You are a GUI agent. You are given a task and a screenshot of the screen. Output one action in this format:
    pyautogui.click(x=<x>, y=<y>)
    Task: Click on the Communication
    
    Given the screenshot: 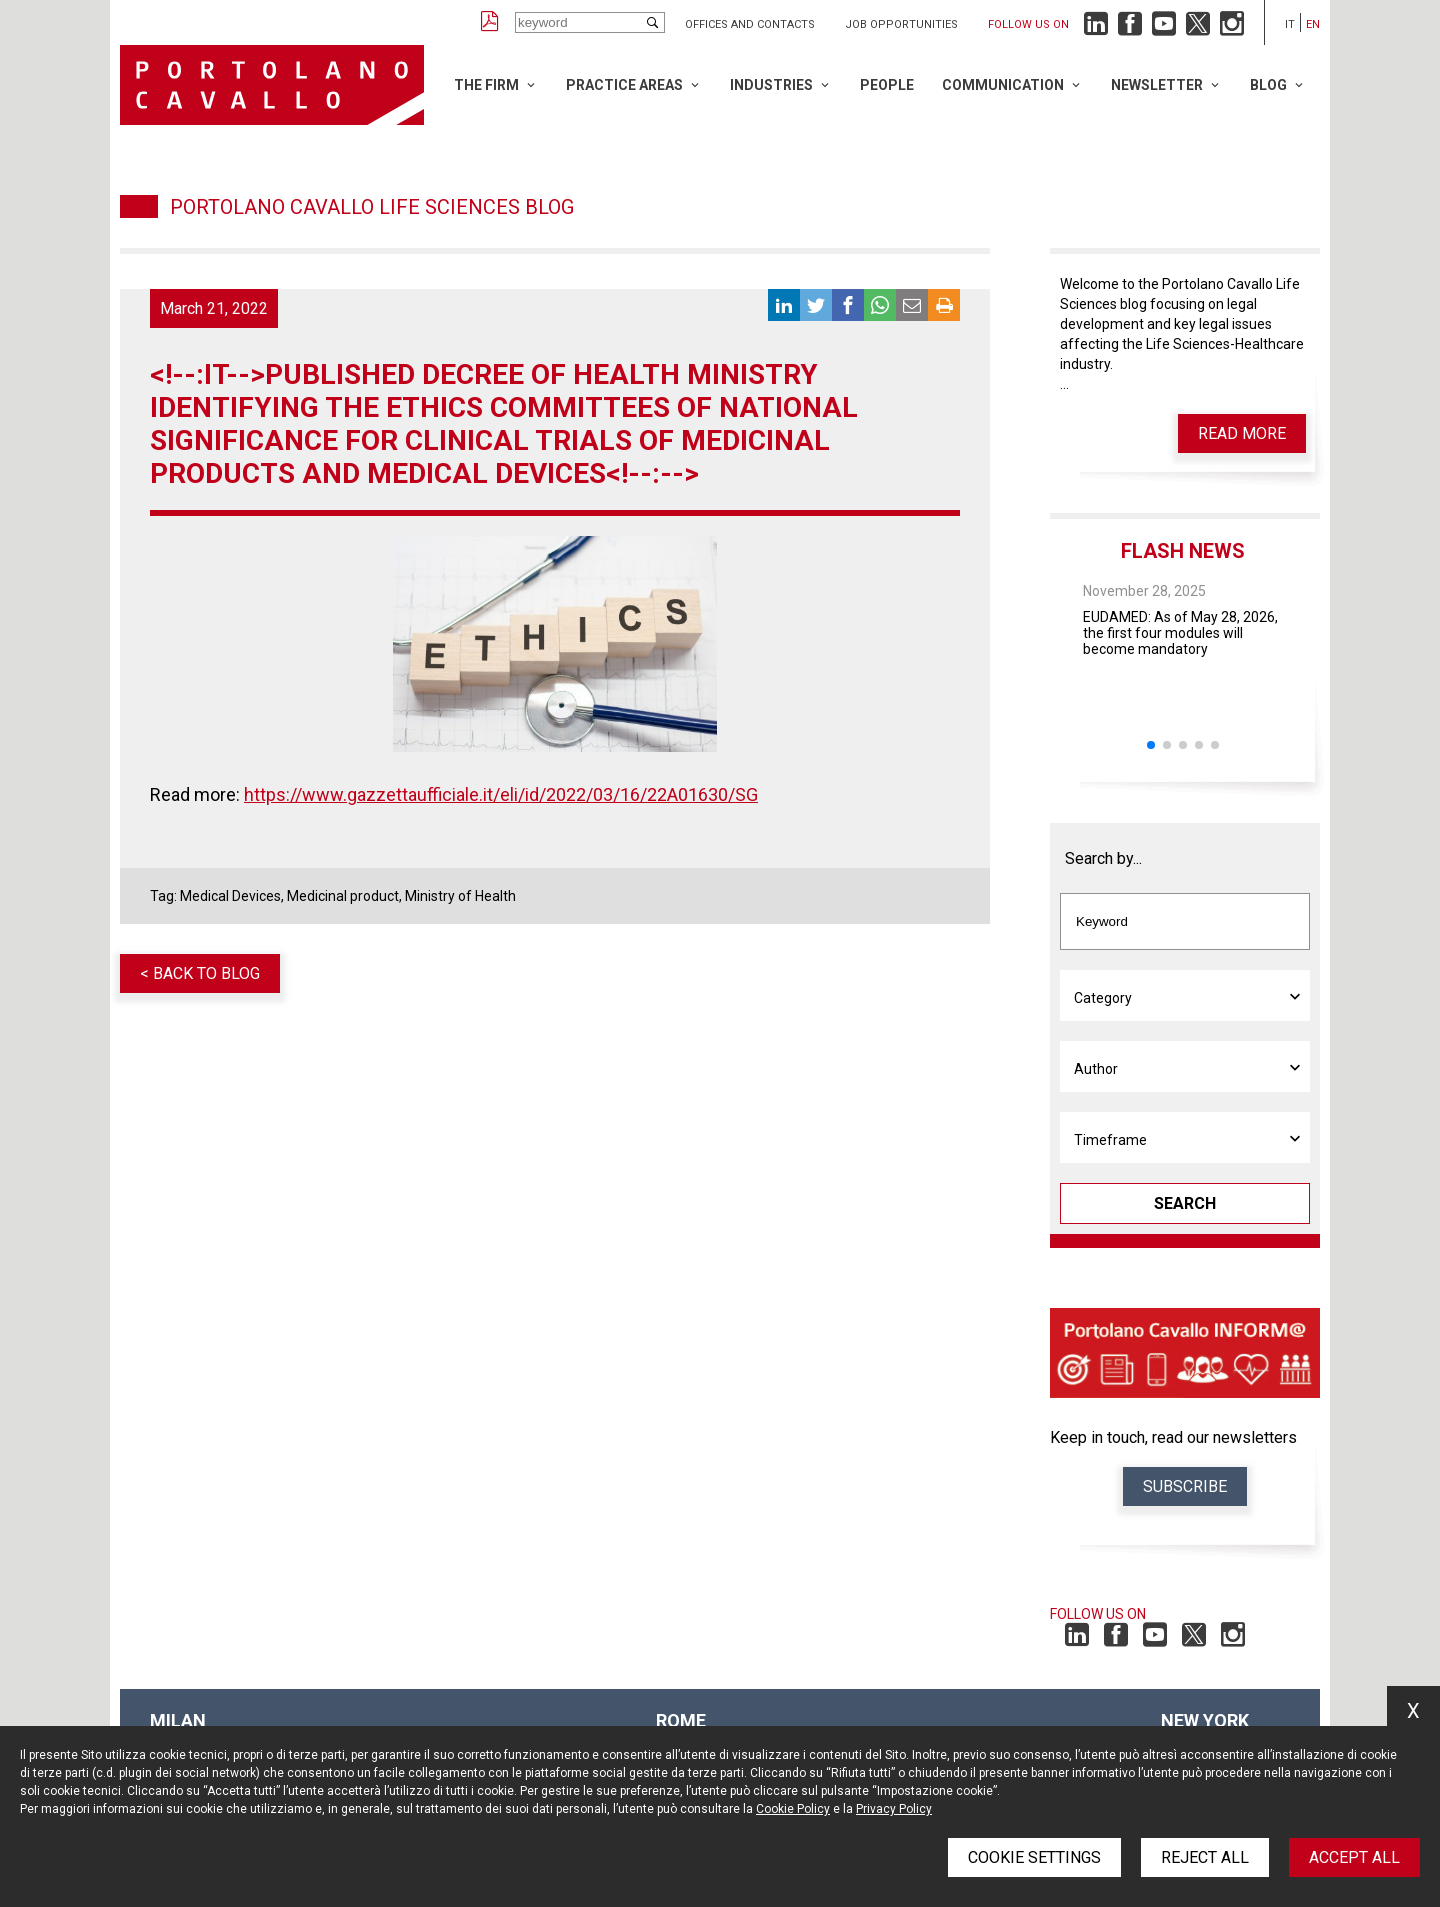 What is the action you would take?
    pyautogui.click(x=1003, y=85)
    